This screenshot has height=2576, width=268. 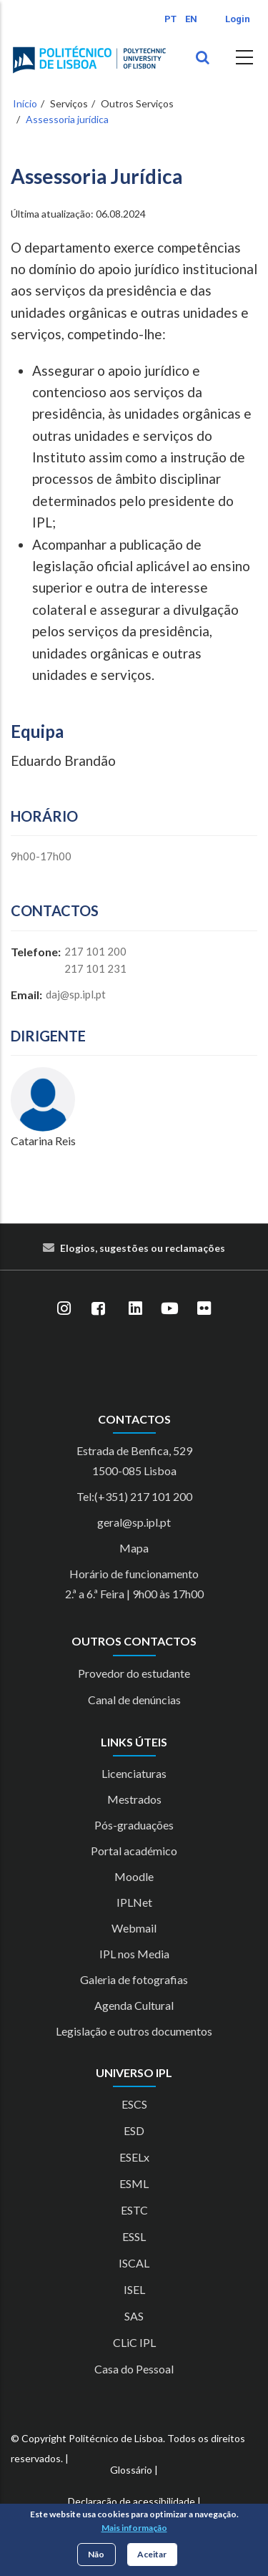 I want to click on Galeria de fotografias, so click(x=134, y=1979).